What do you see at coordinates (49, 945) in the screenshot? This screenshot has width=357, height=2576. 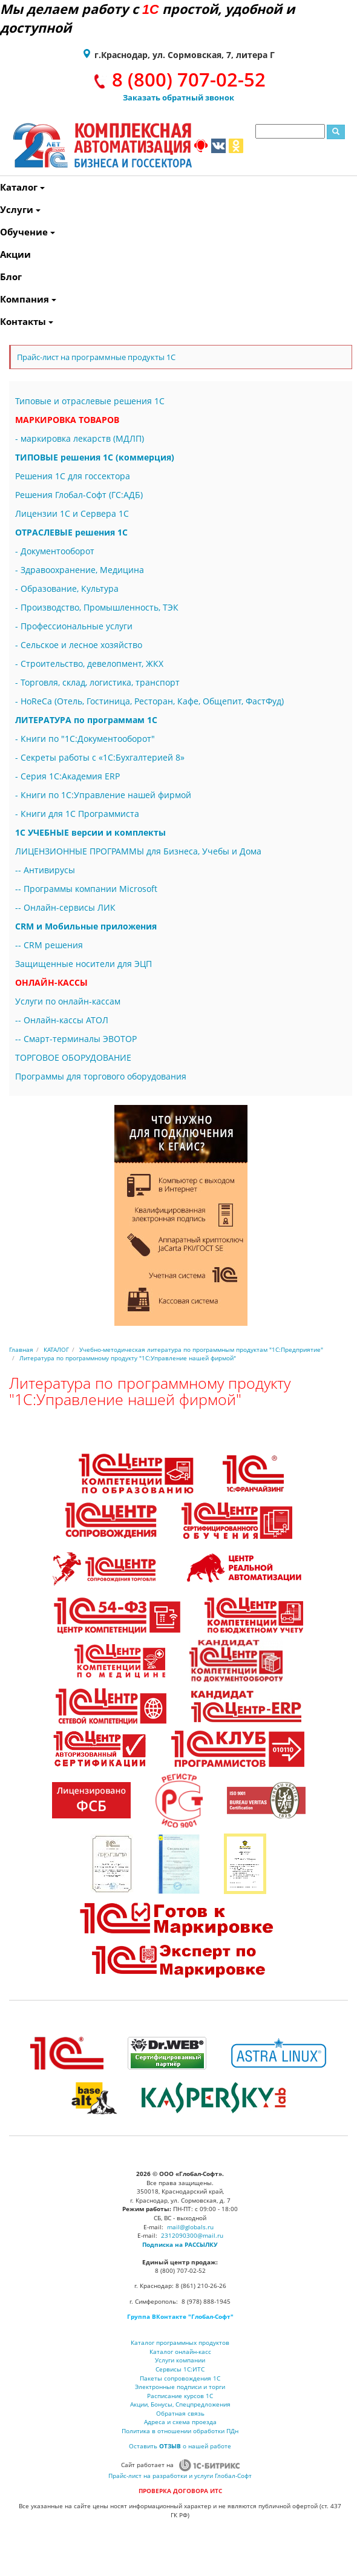 I see `-- CRM решения` at bounding box center [49, 945].